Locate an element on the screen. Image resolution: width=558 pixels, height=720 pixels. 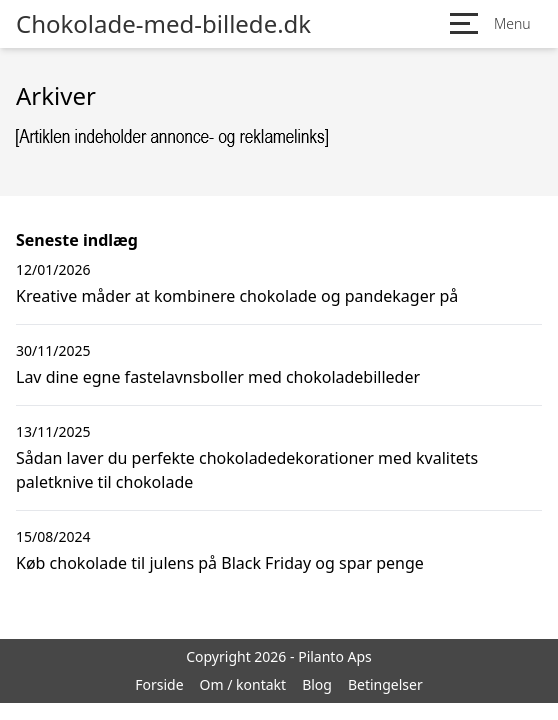
Sådan laver du perfekte chokoladedekorationer med kvalitets paletknive til chokolade is located at coordinates (247, 470).